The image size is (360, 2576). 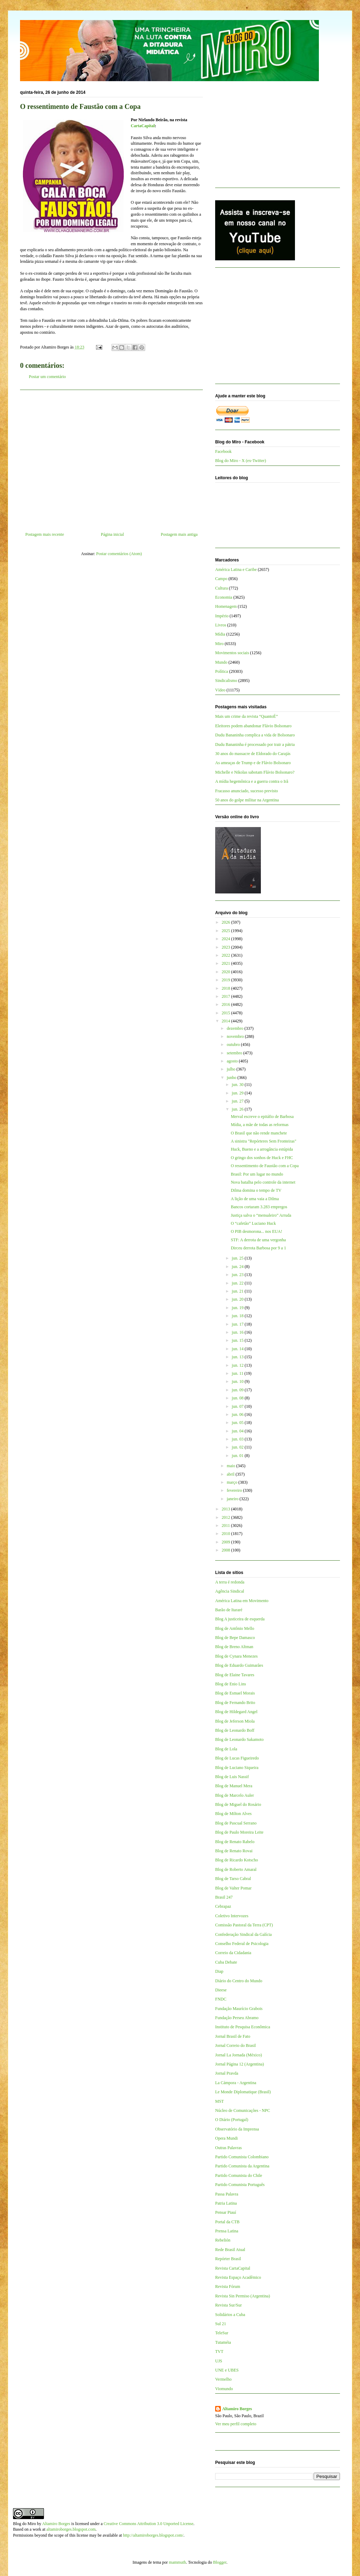 I want to click on novembro, so click(x=236, y=1036).